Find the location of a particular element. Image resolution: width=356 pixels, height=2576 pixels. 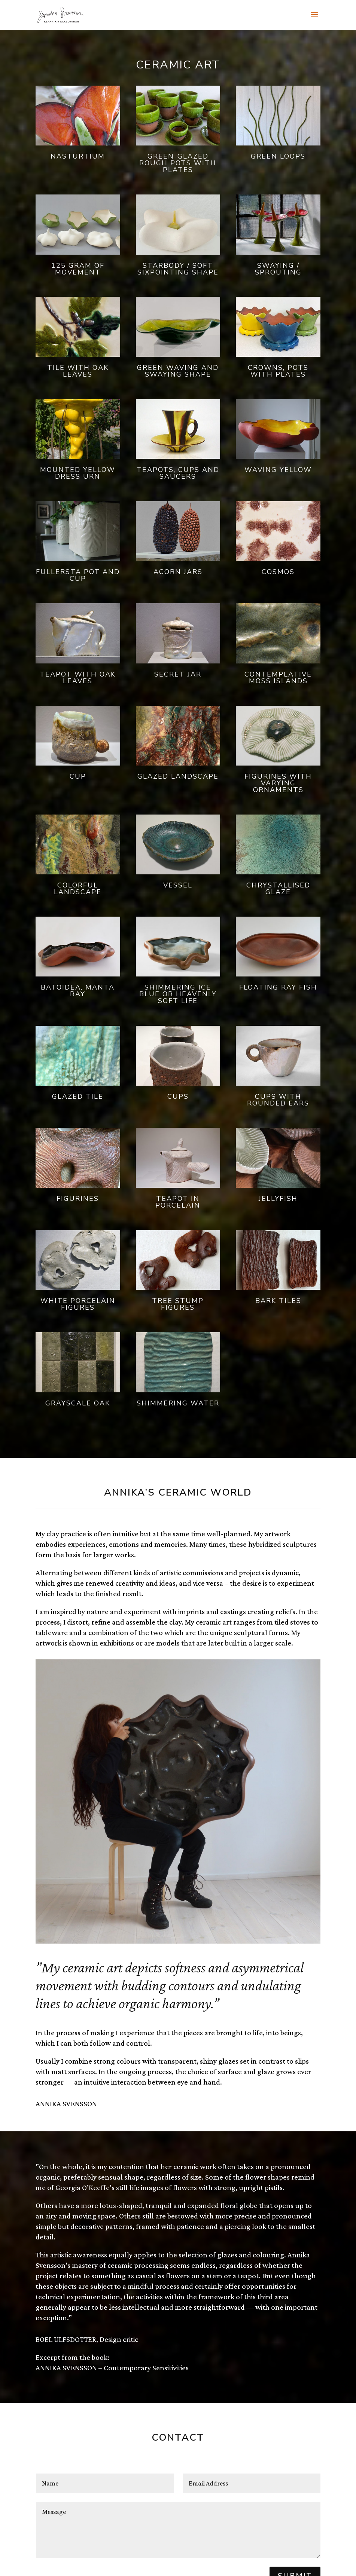

Cups with rounded ears is located at coordinates (278, 1100).